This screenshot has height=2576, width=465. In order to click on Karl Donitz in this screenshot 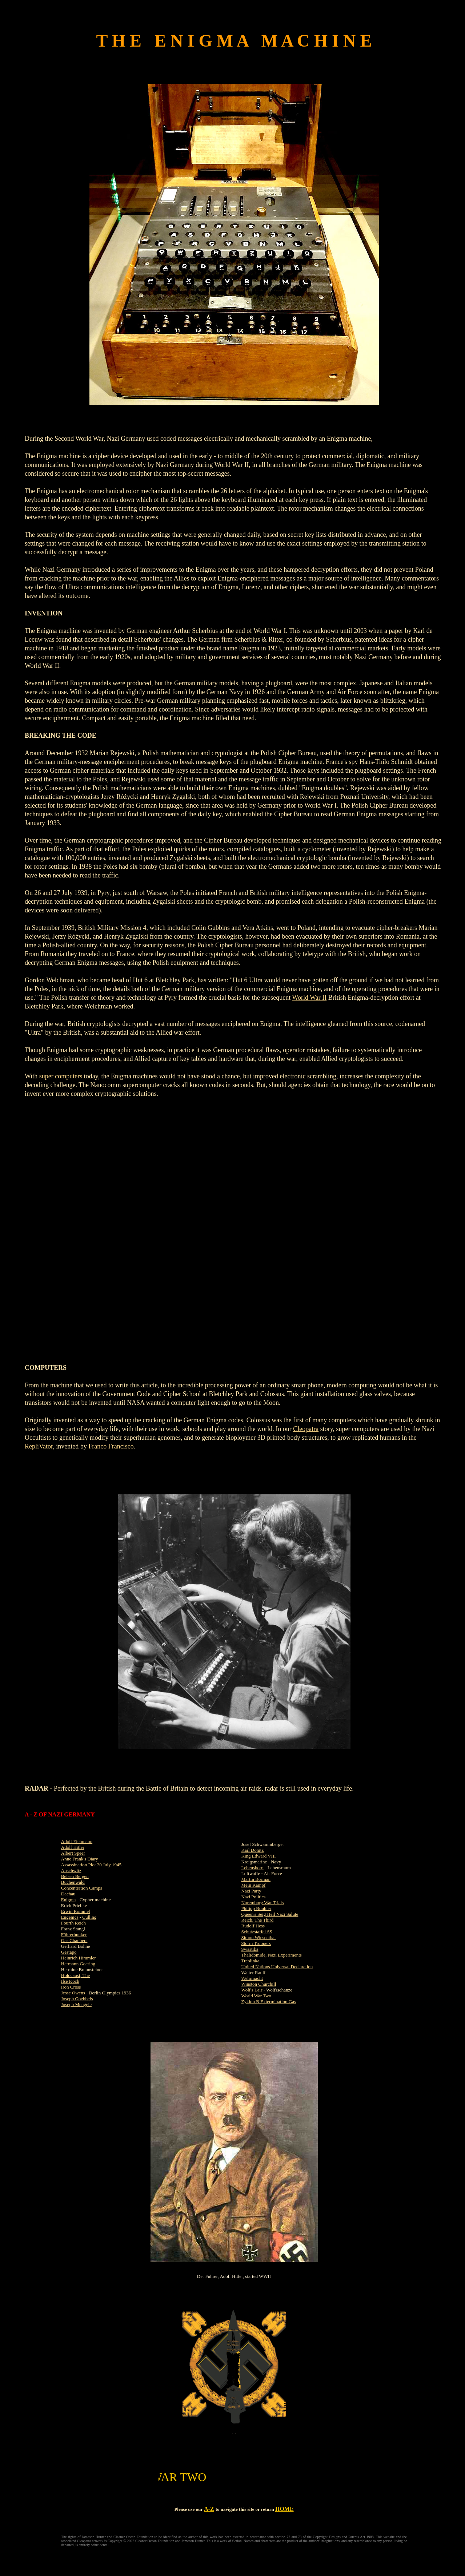, I will do `click(252, 1850)`.